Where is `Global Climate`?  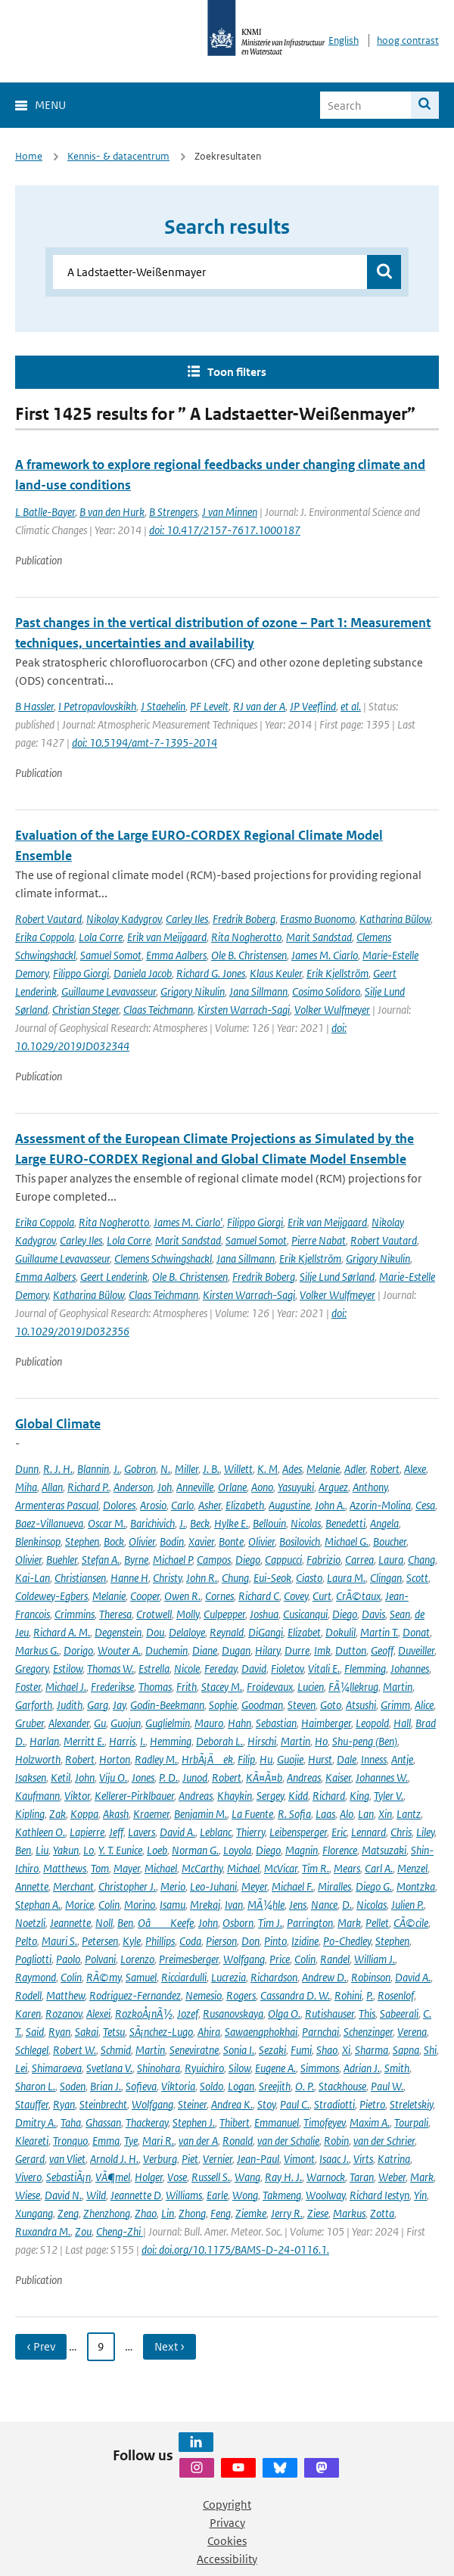
Global Climate is located at coordinates (58, 1423).